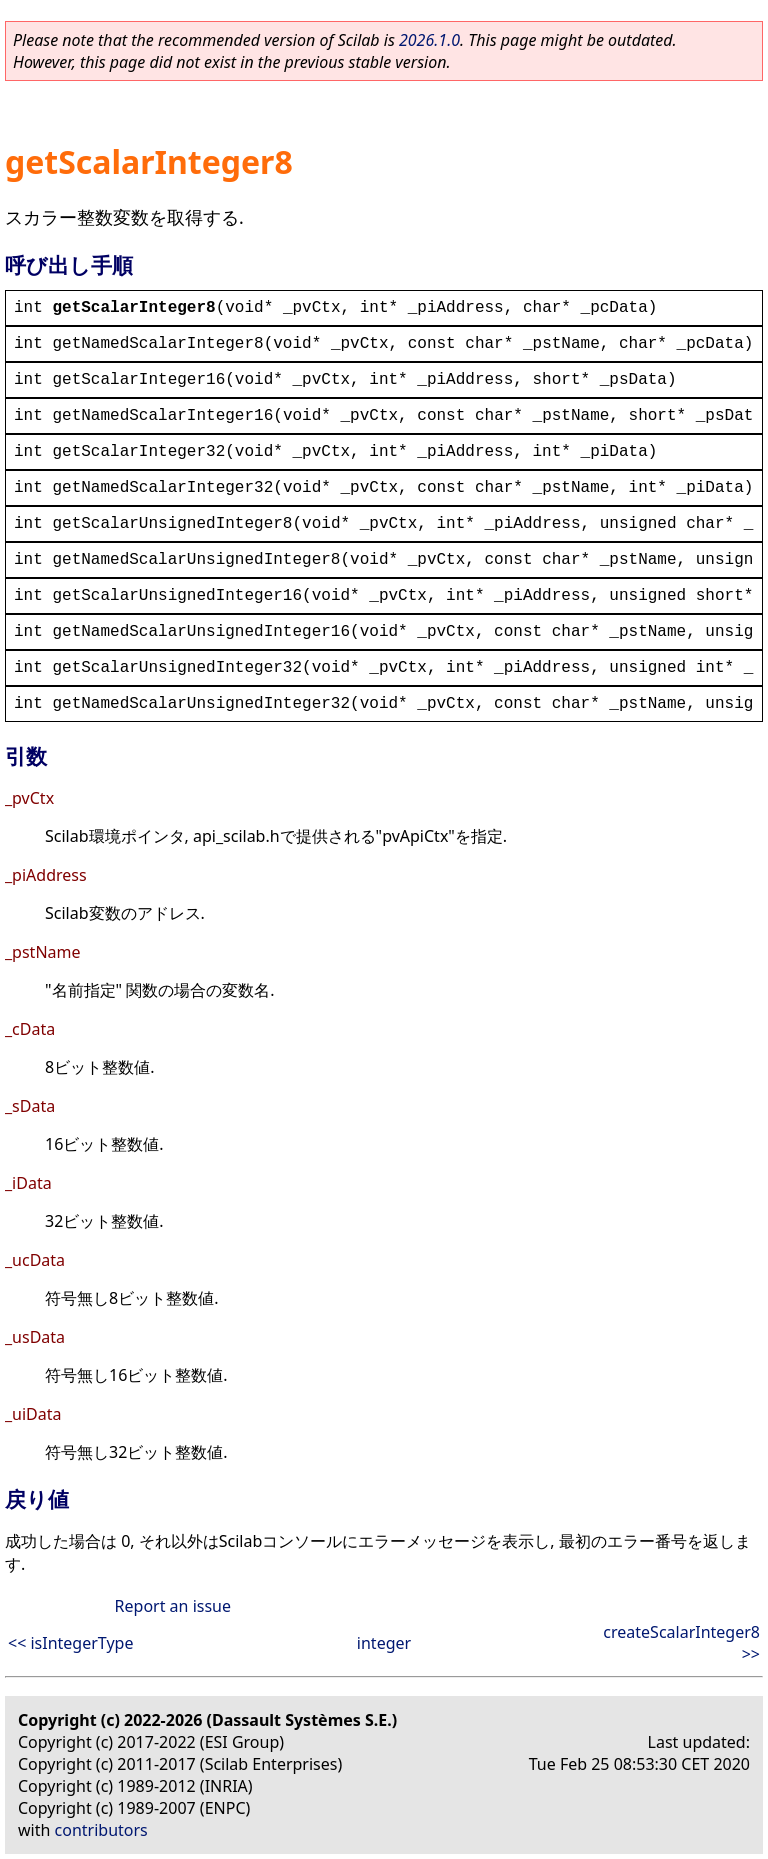  Describe the element at coordinates (101, 1830) in the screenshot. I see `contributors` at that location.